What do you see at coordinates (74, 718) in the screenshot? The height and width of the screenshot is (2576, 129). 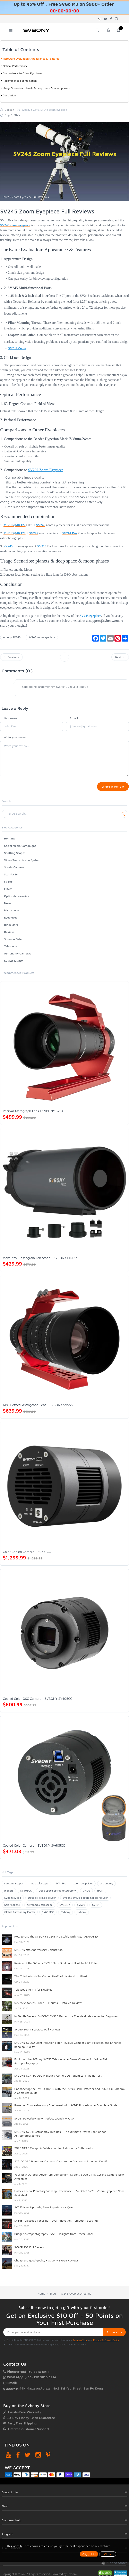 I see `E-mail` at bounding box center [74, 718].